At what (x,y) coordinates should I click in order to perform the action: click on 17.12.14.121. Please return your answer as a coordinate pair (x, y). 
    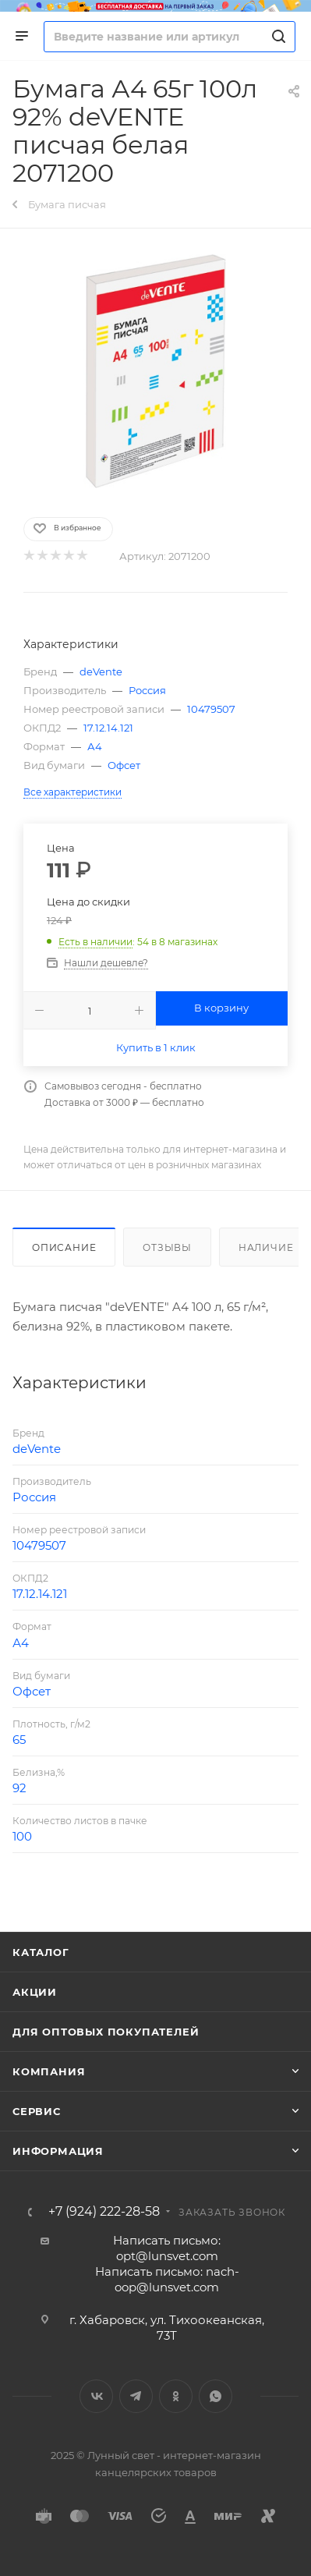
    Looking at the image, I should click on (108, 727).